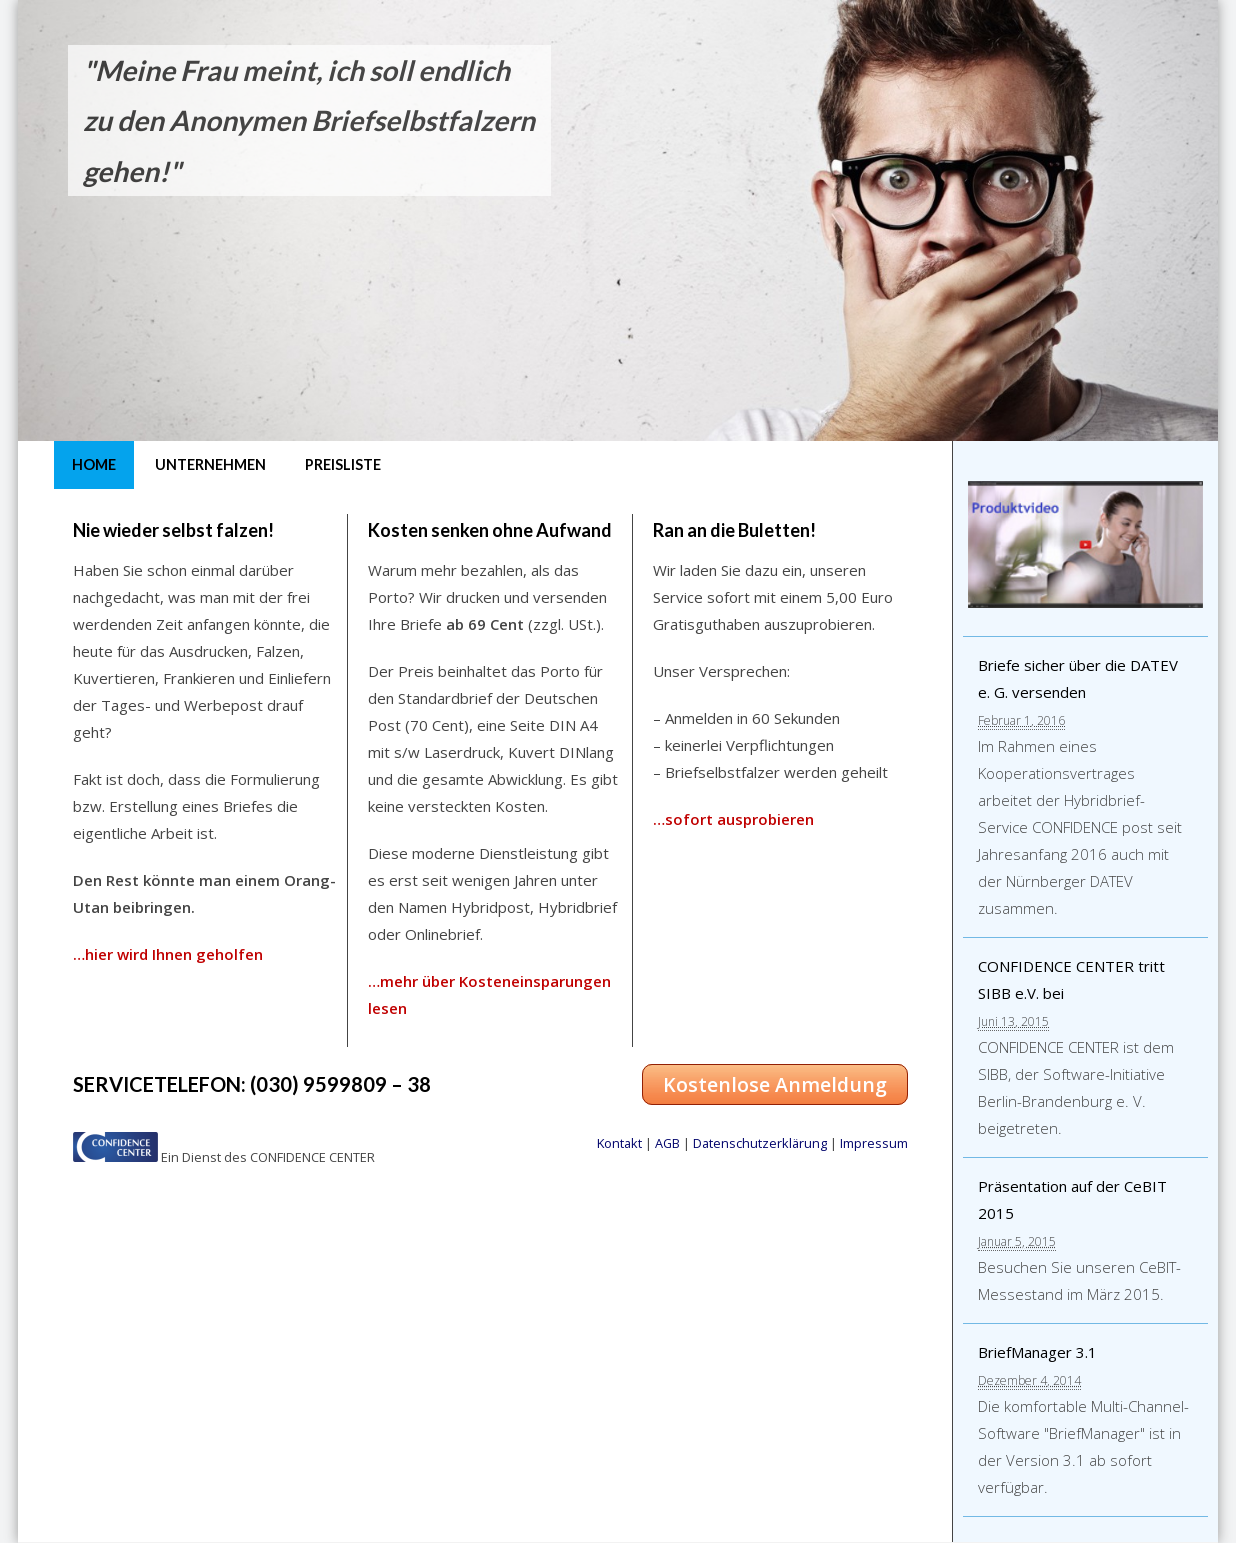 The image size is (1236, 1543). I want to click on BriefManager 3.1, so click(1037, 1352).